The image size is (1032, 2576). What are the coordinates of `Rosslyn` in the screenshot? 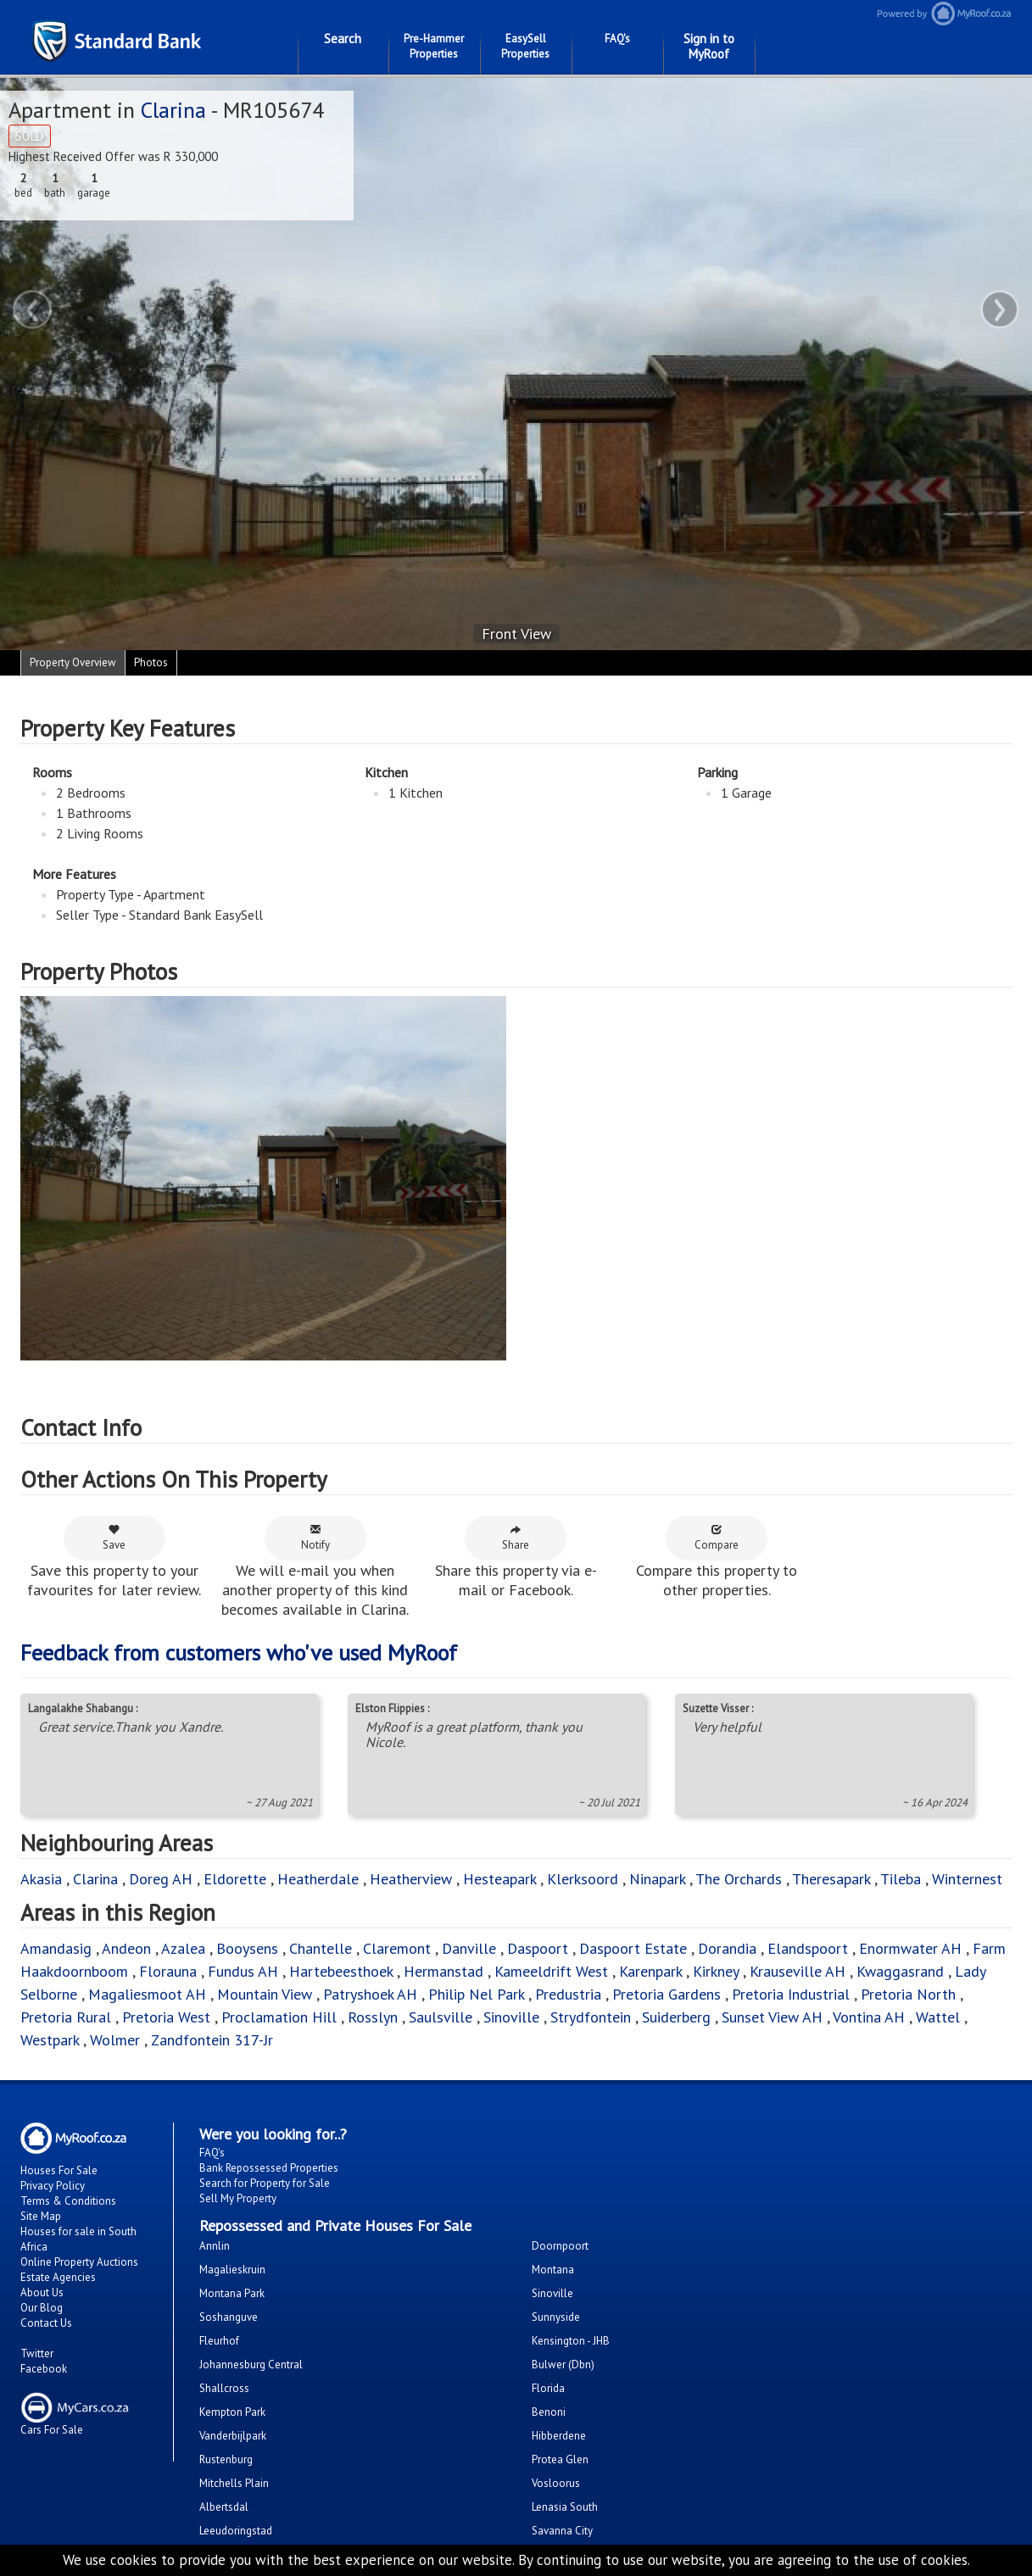 It's located at (373, 2017).